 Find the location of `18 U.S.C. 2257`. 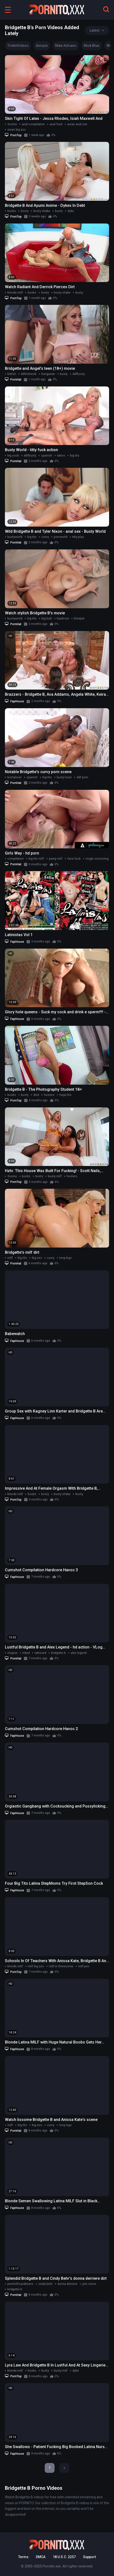

18 U.S.C. 2257 is located at coordinates (64, 2557).